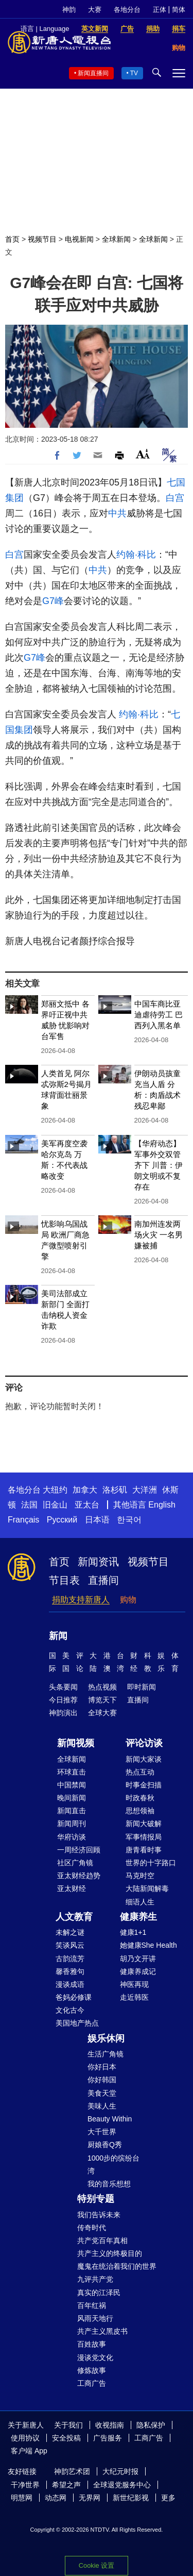  I want to click on 大纽约, so click(55, 1489).